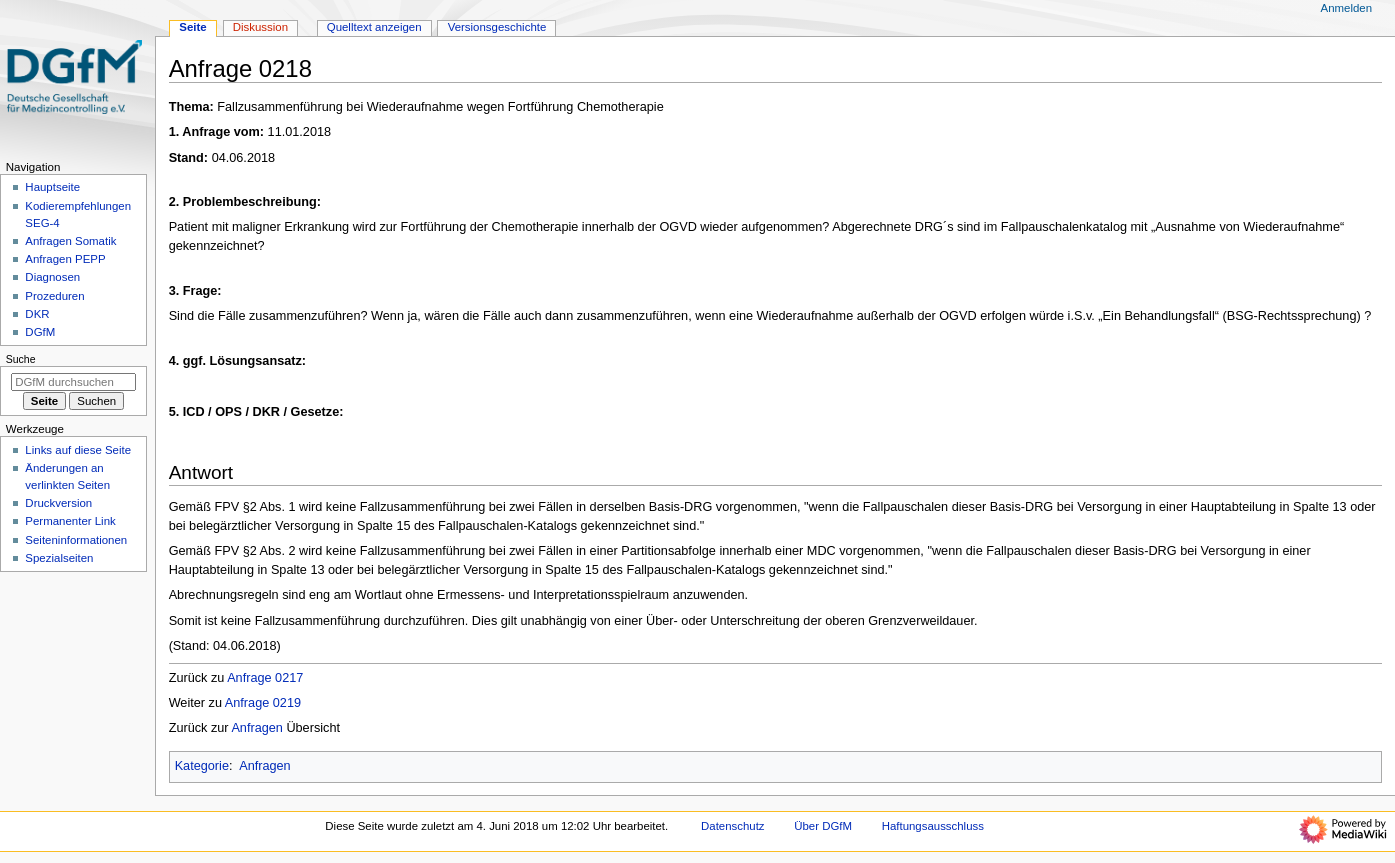 Image resolution: width=1395 pixels, height=863 pixels. I want to click on Hauptseite, so click(52, 187).